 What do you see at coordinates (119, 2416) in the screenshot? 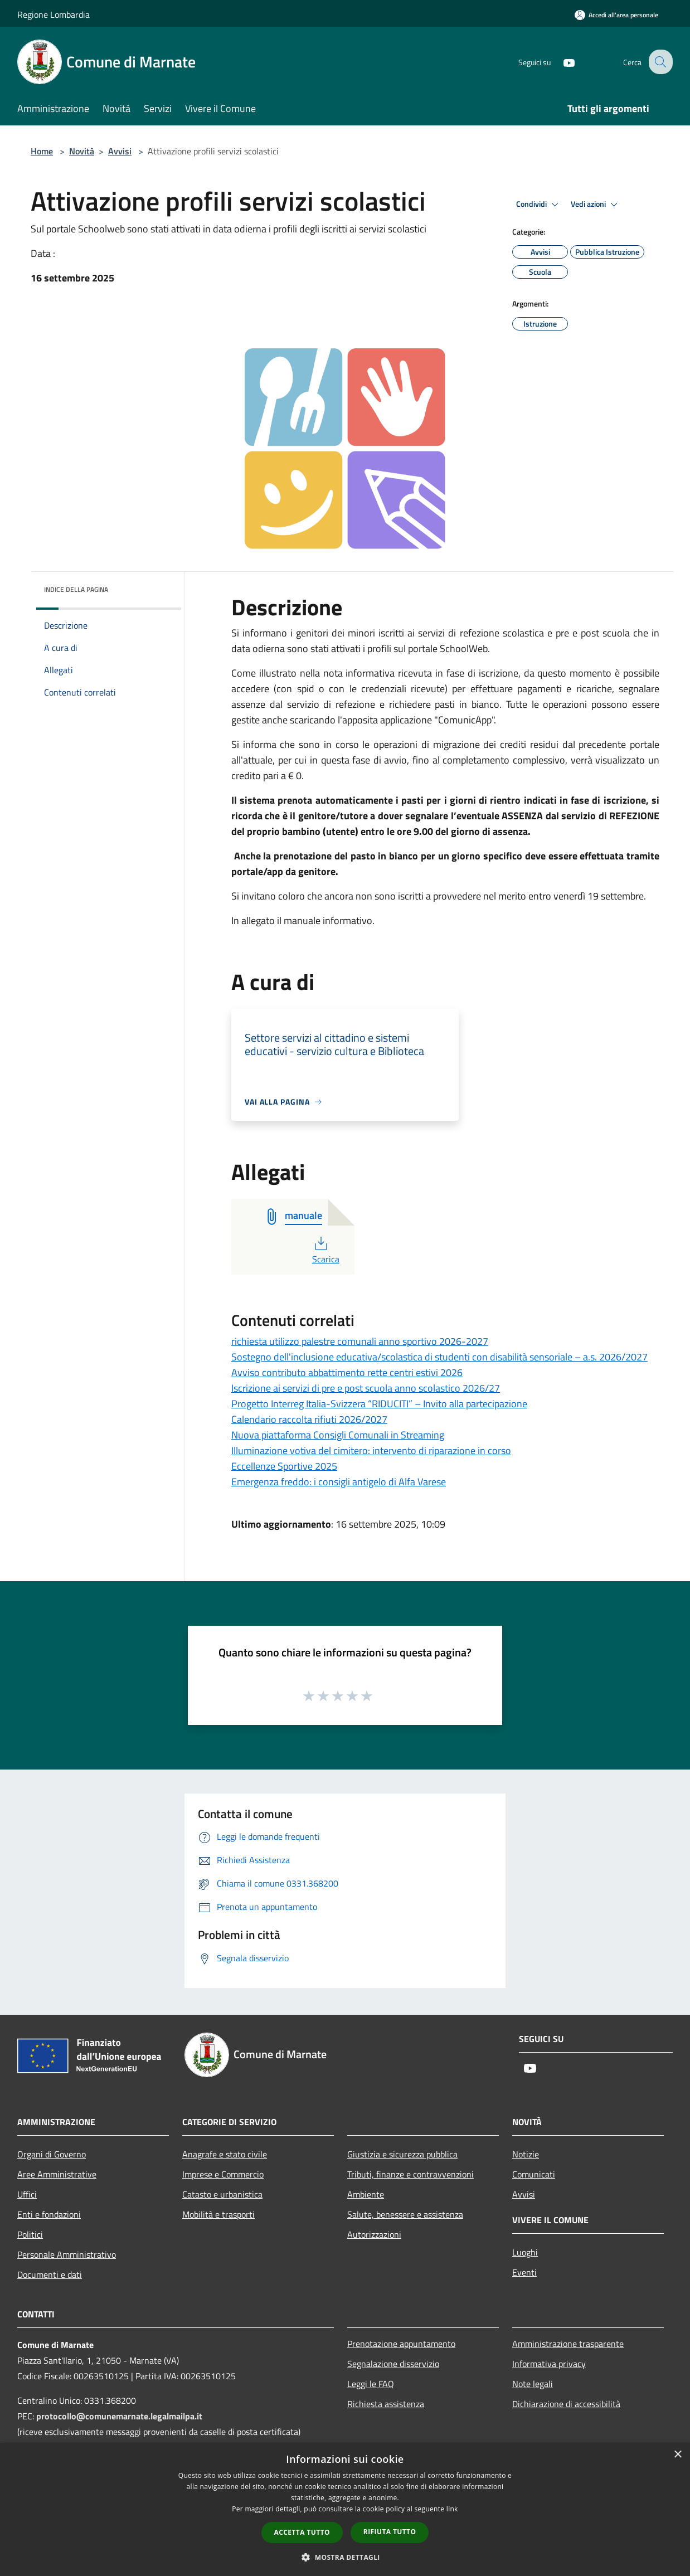
I see `protocollo@comunemarnate.legalmailpa.it` at bounding box center [119, 2416].